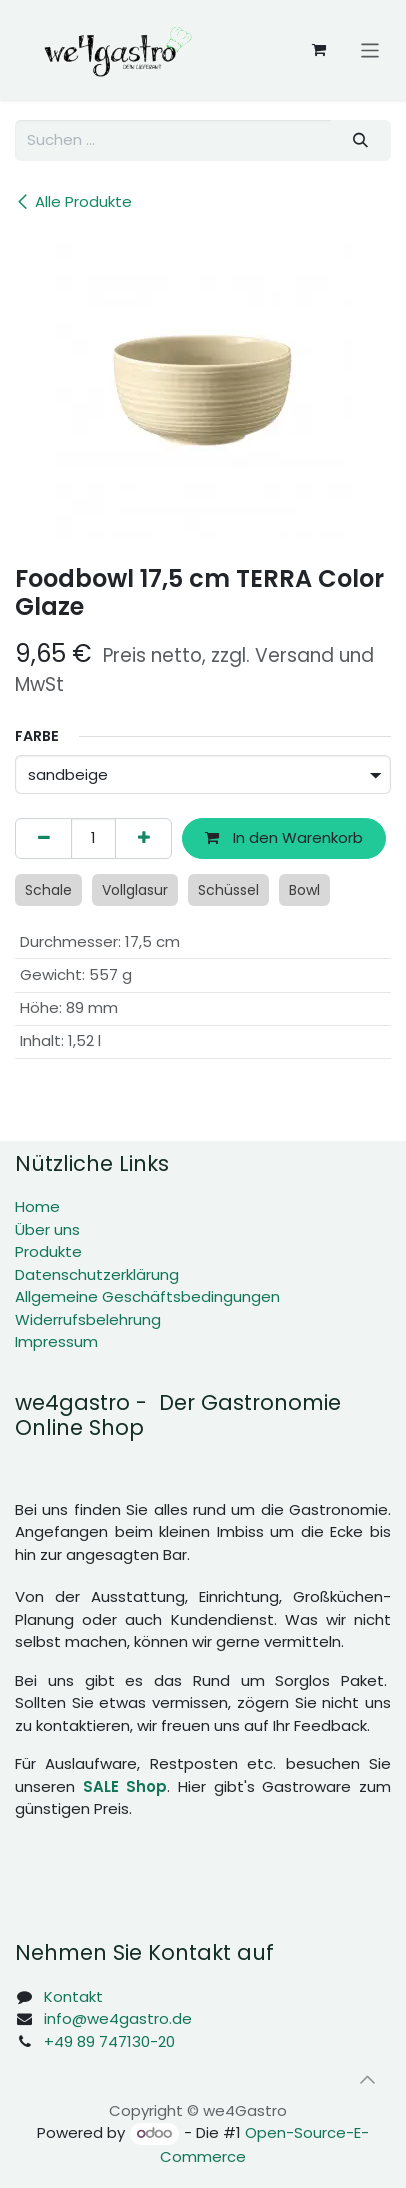 This screenshot has height=2188, width=406. I want to click on [Suchen], so click(361, 140).